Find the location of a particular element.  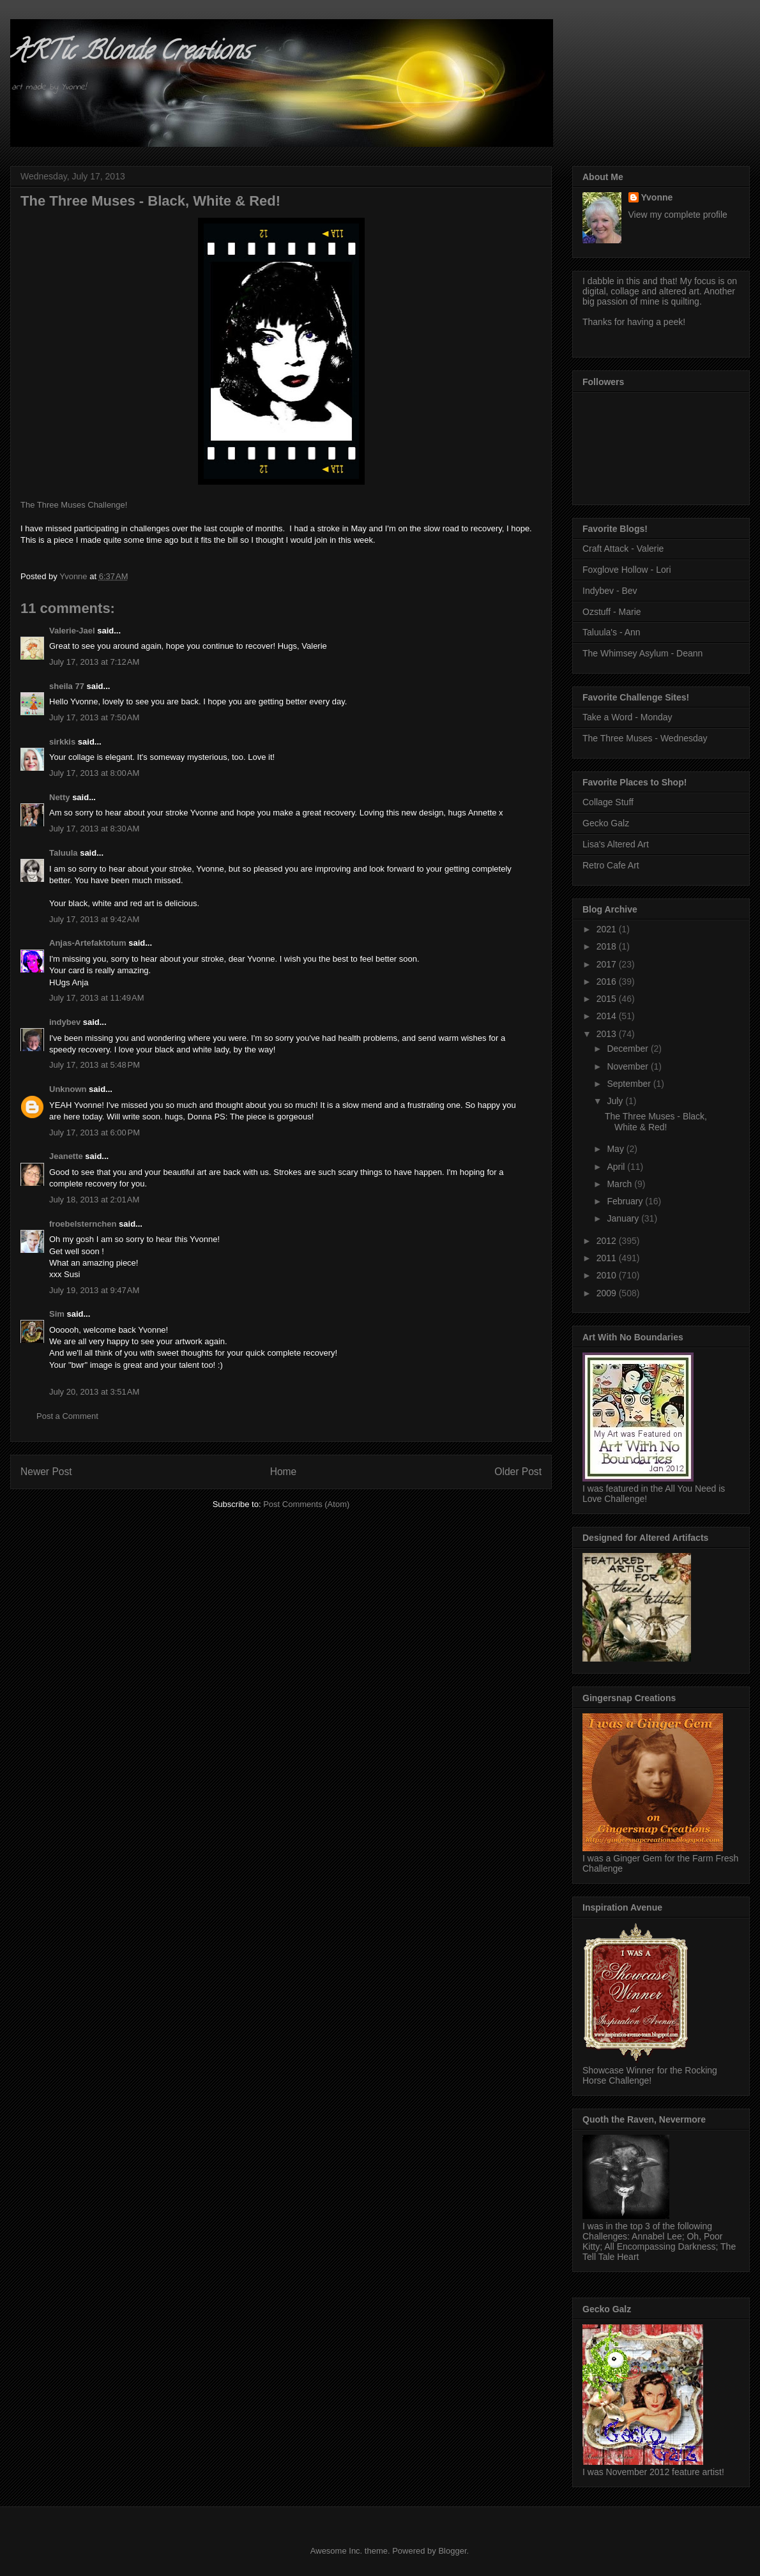

July 19, 2013 at 9:47 AM is located at coordinates (94, 1290).